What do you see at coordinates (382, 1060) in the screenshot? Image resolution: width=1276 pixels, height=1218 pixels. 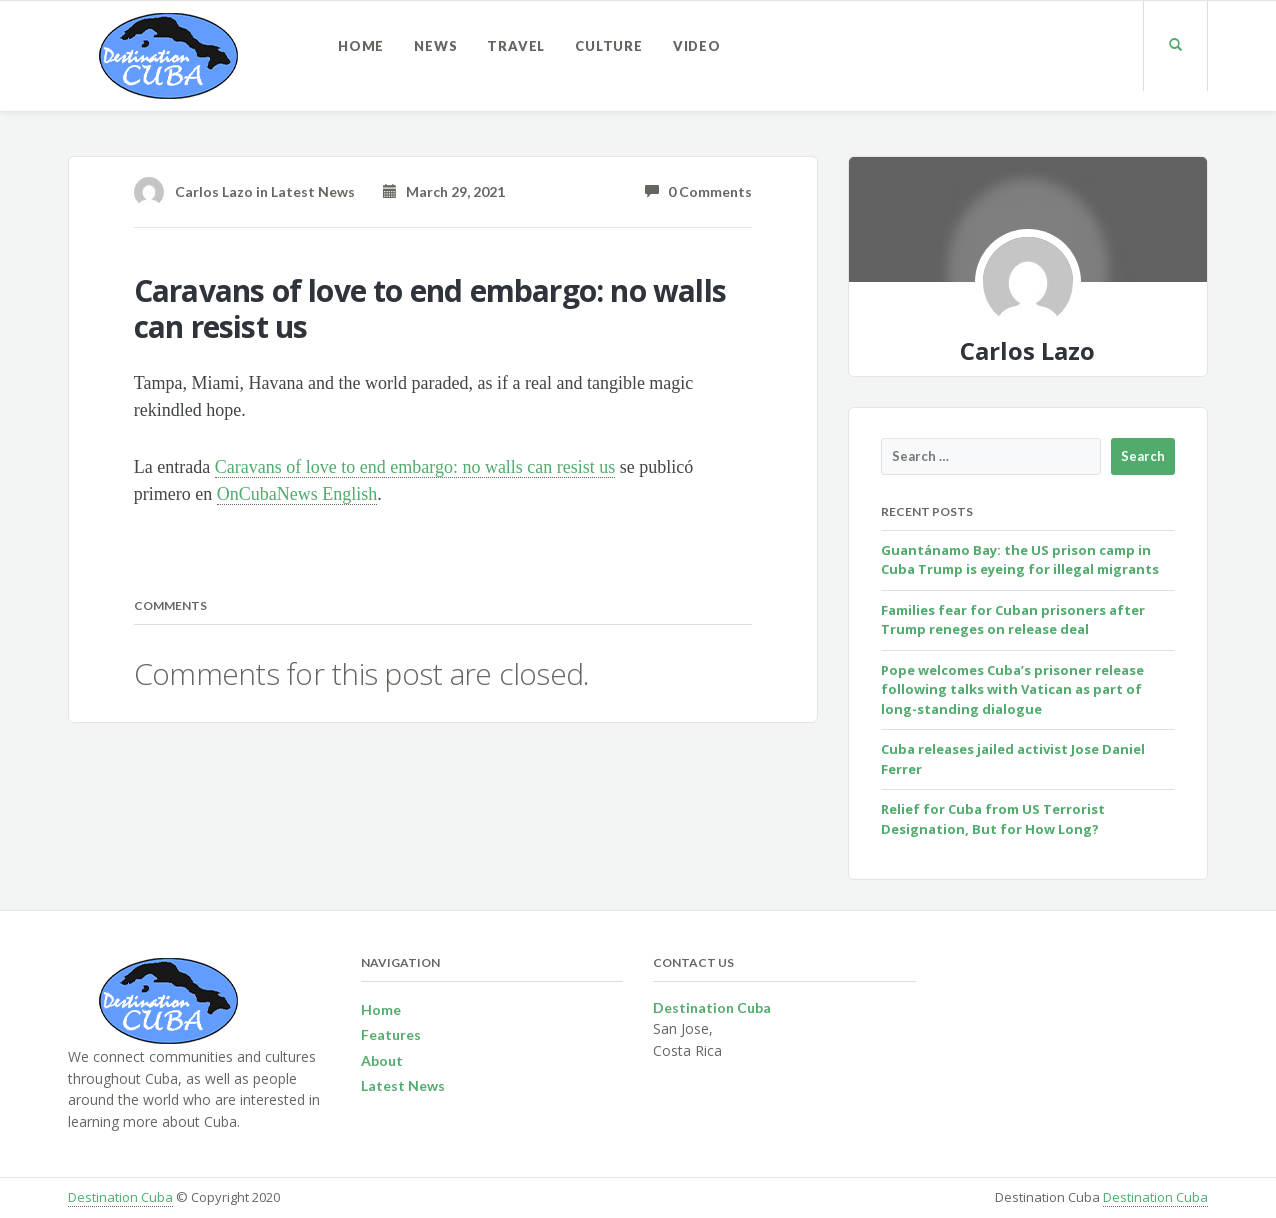 I see `About` at bounding box center [382, 1060].